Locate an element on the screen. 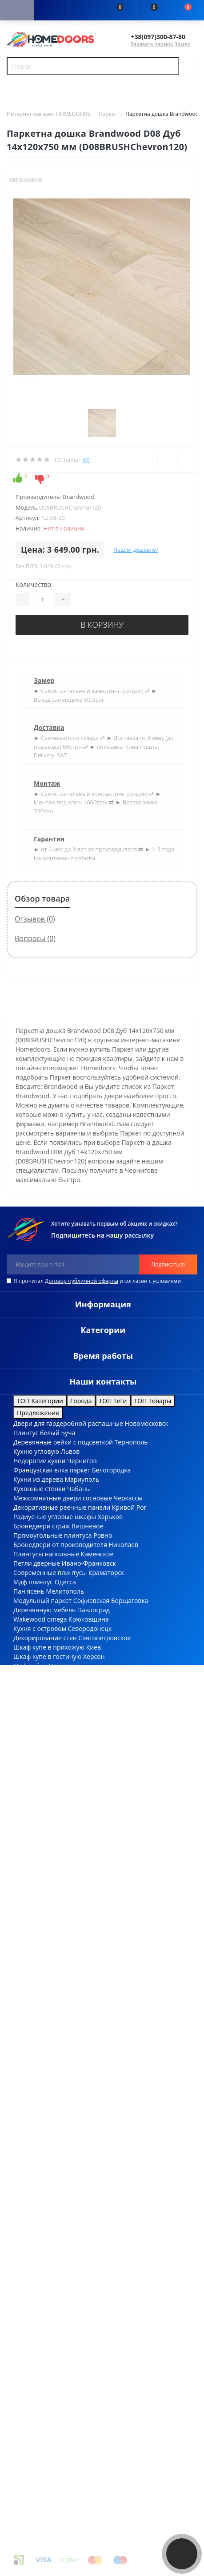 Image resolution: width=204 pixels, height=2576 pixels. Договор публичной оферты is located at coordinates (81, 1281).